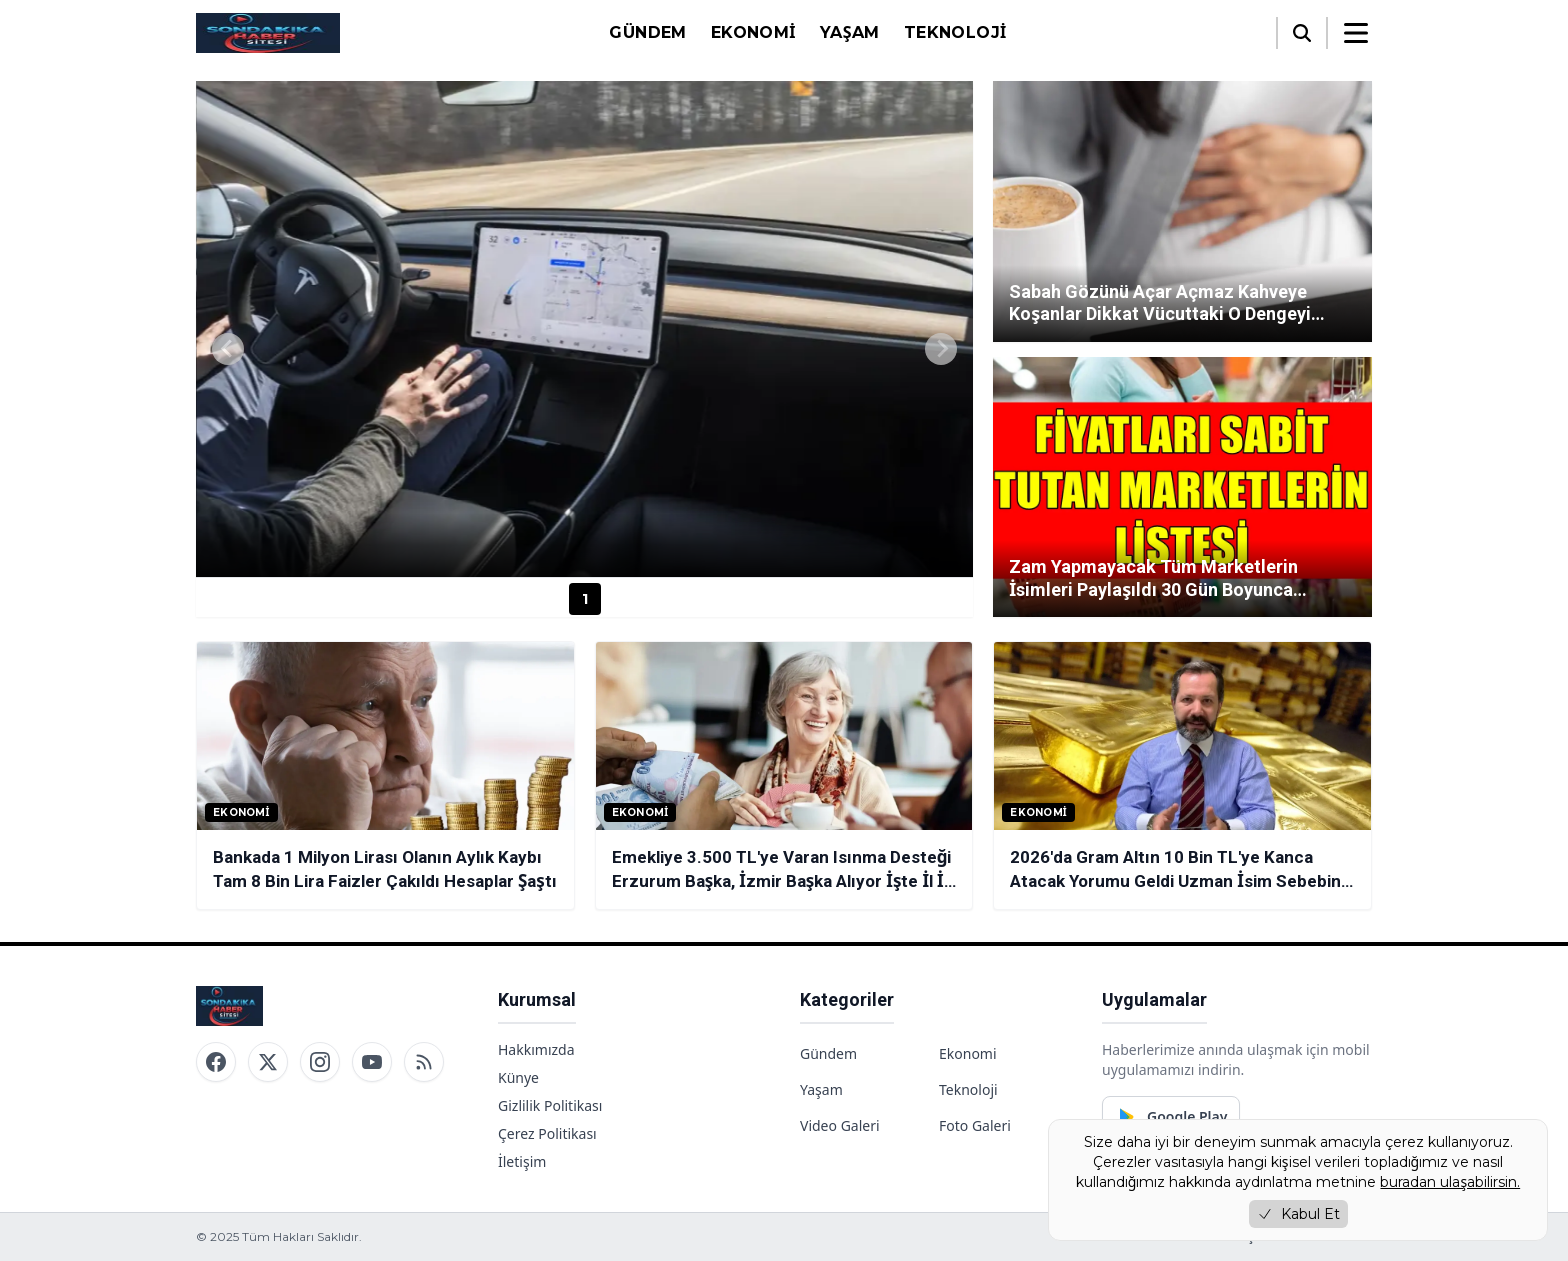  I want to click on Teknoloji, so click(955, 32).